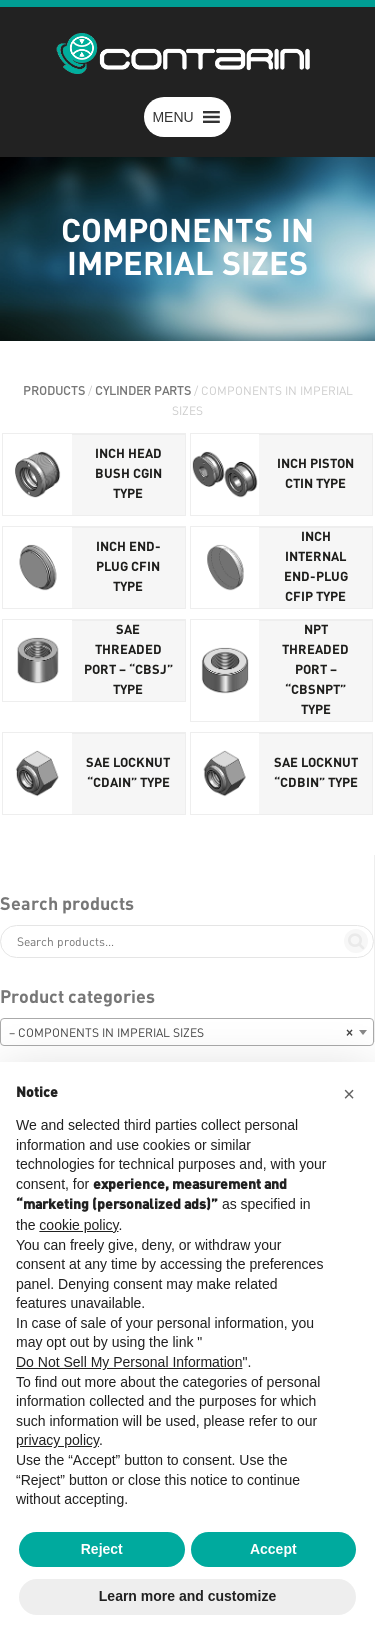 The height and width of the screenshot is (1637, 375). What do you see at coordinates (181, 1033) in the screenshot?
I see `– COMPONENTS IN IMPERIAL SIZES [textbox]` at bounding box center [181, 1033].